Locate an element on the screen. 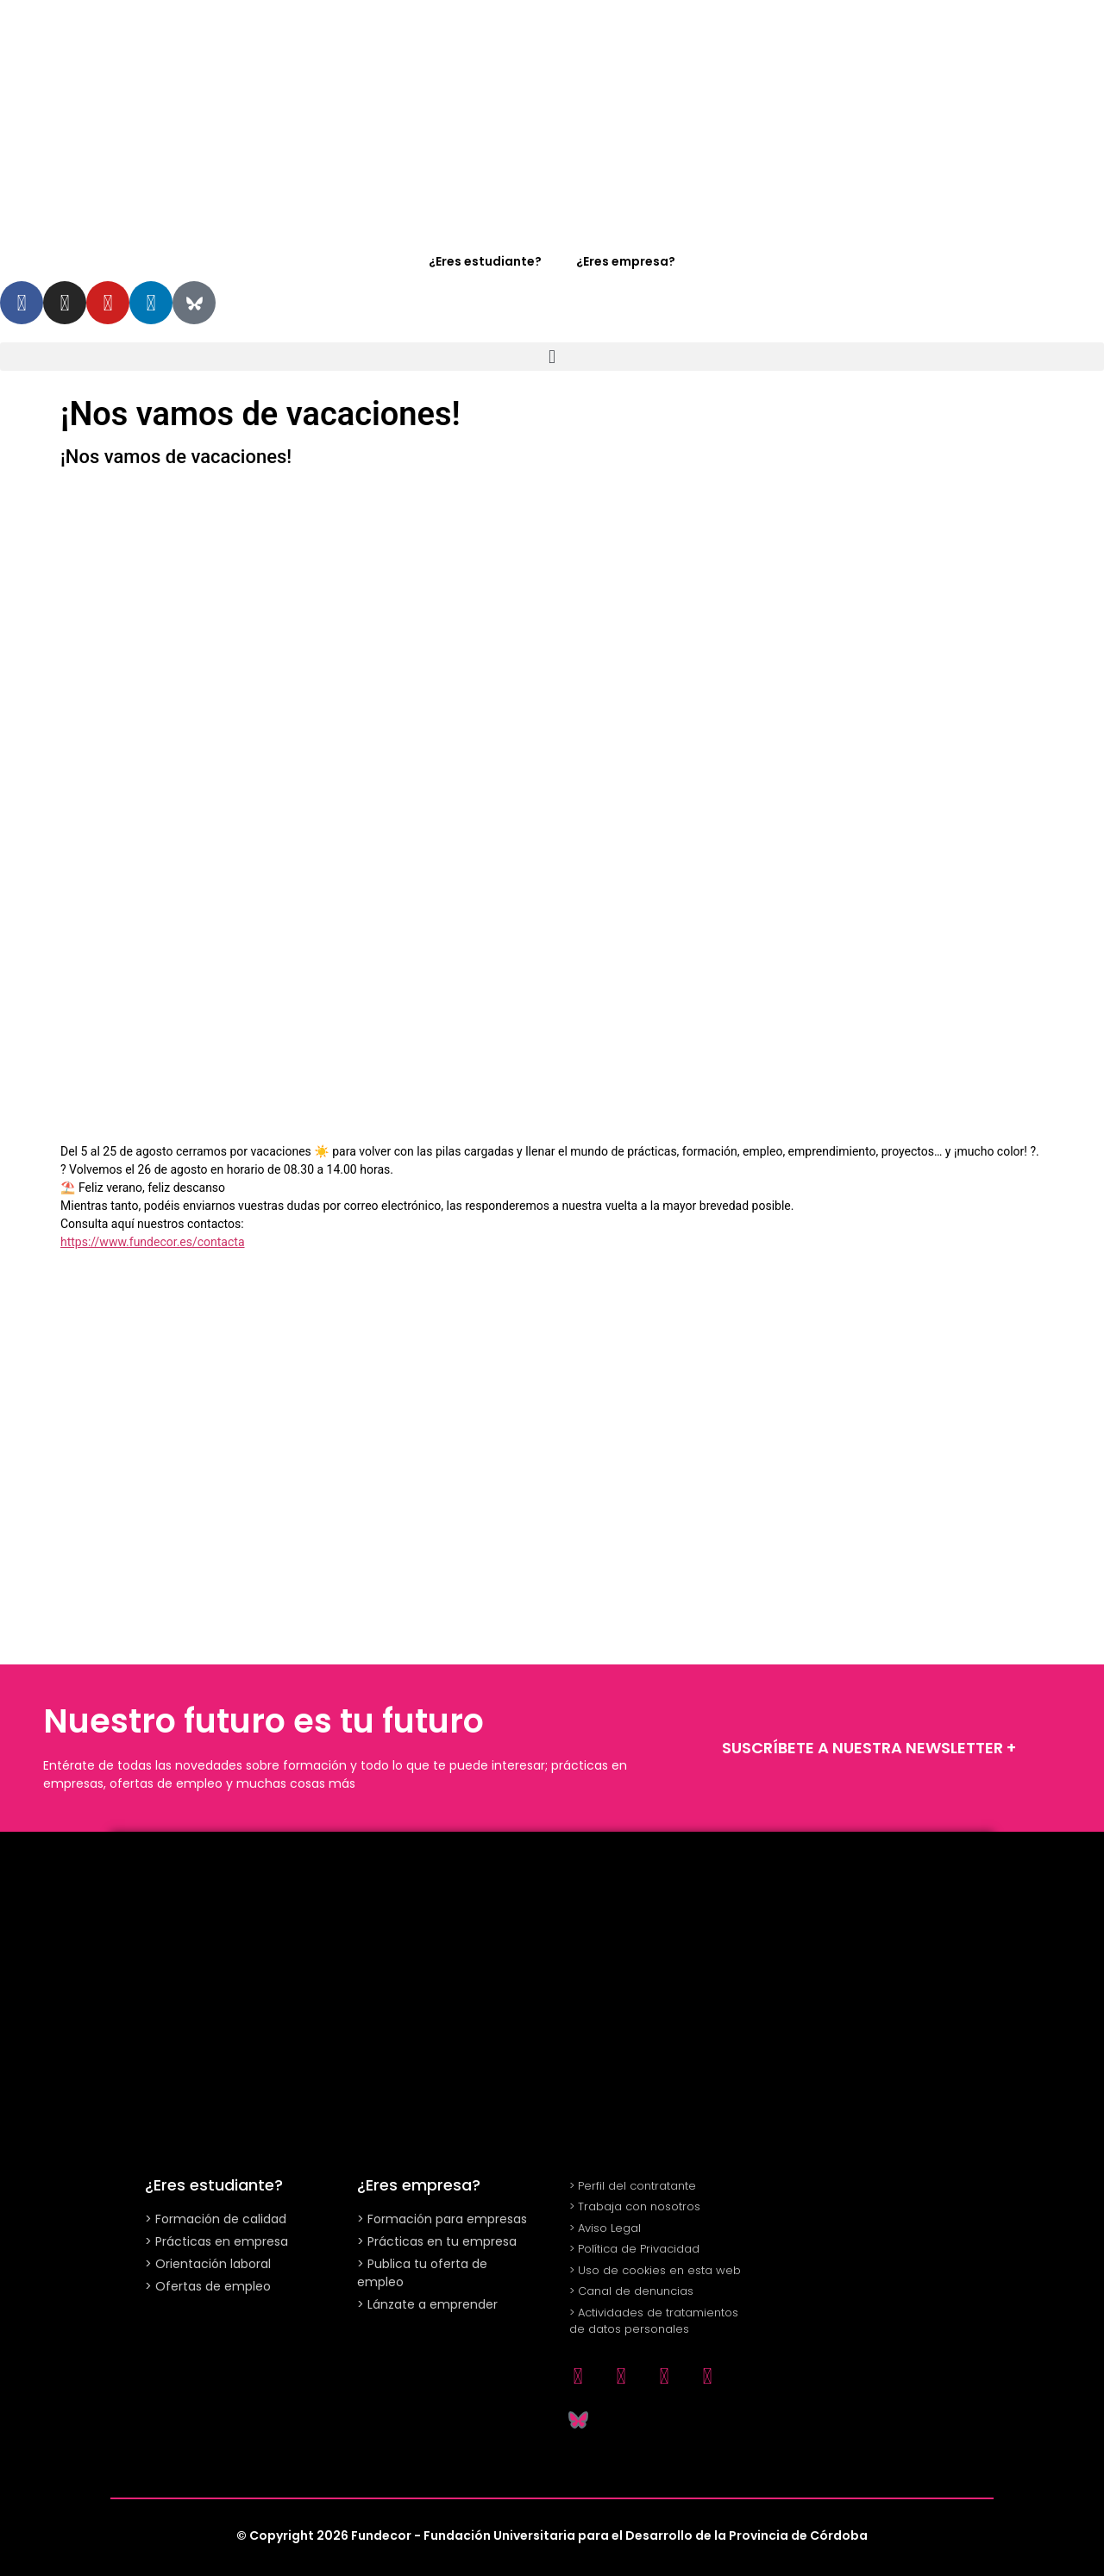 The width and height of the screenshot is (1104, 2576). ¿Eres estudiante? is located at coordinates (485, 261).